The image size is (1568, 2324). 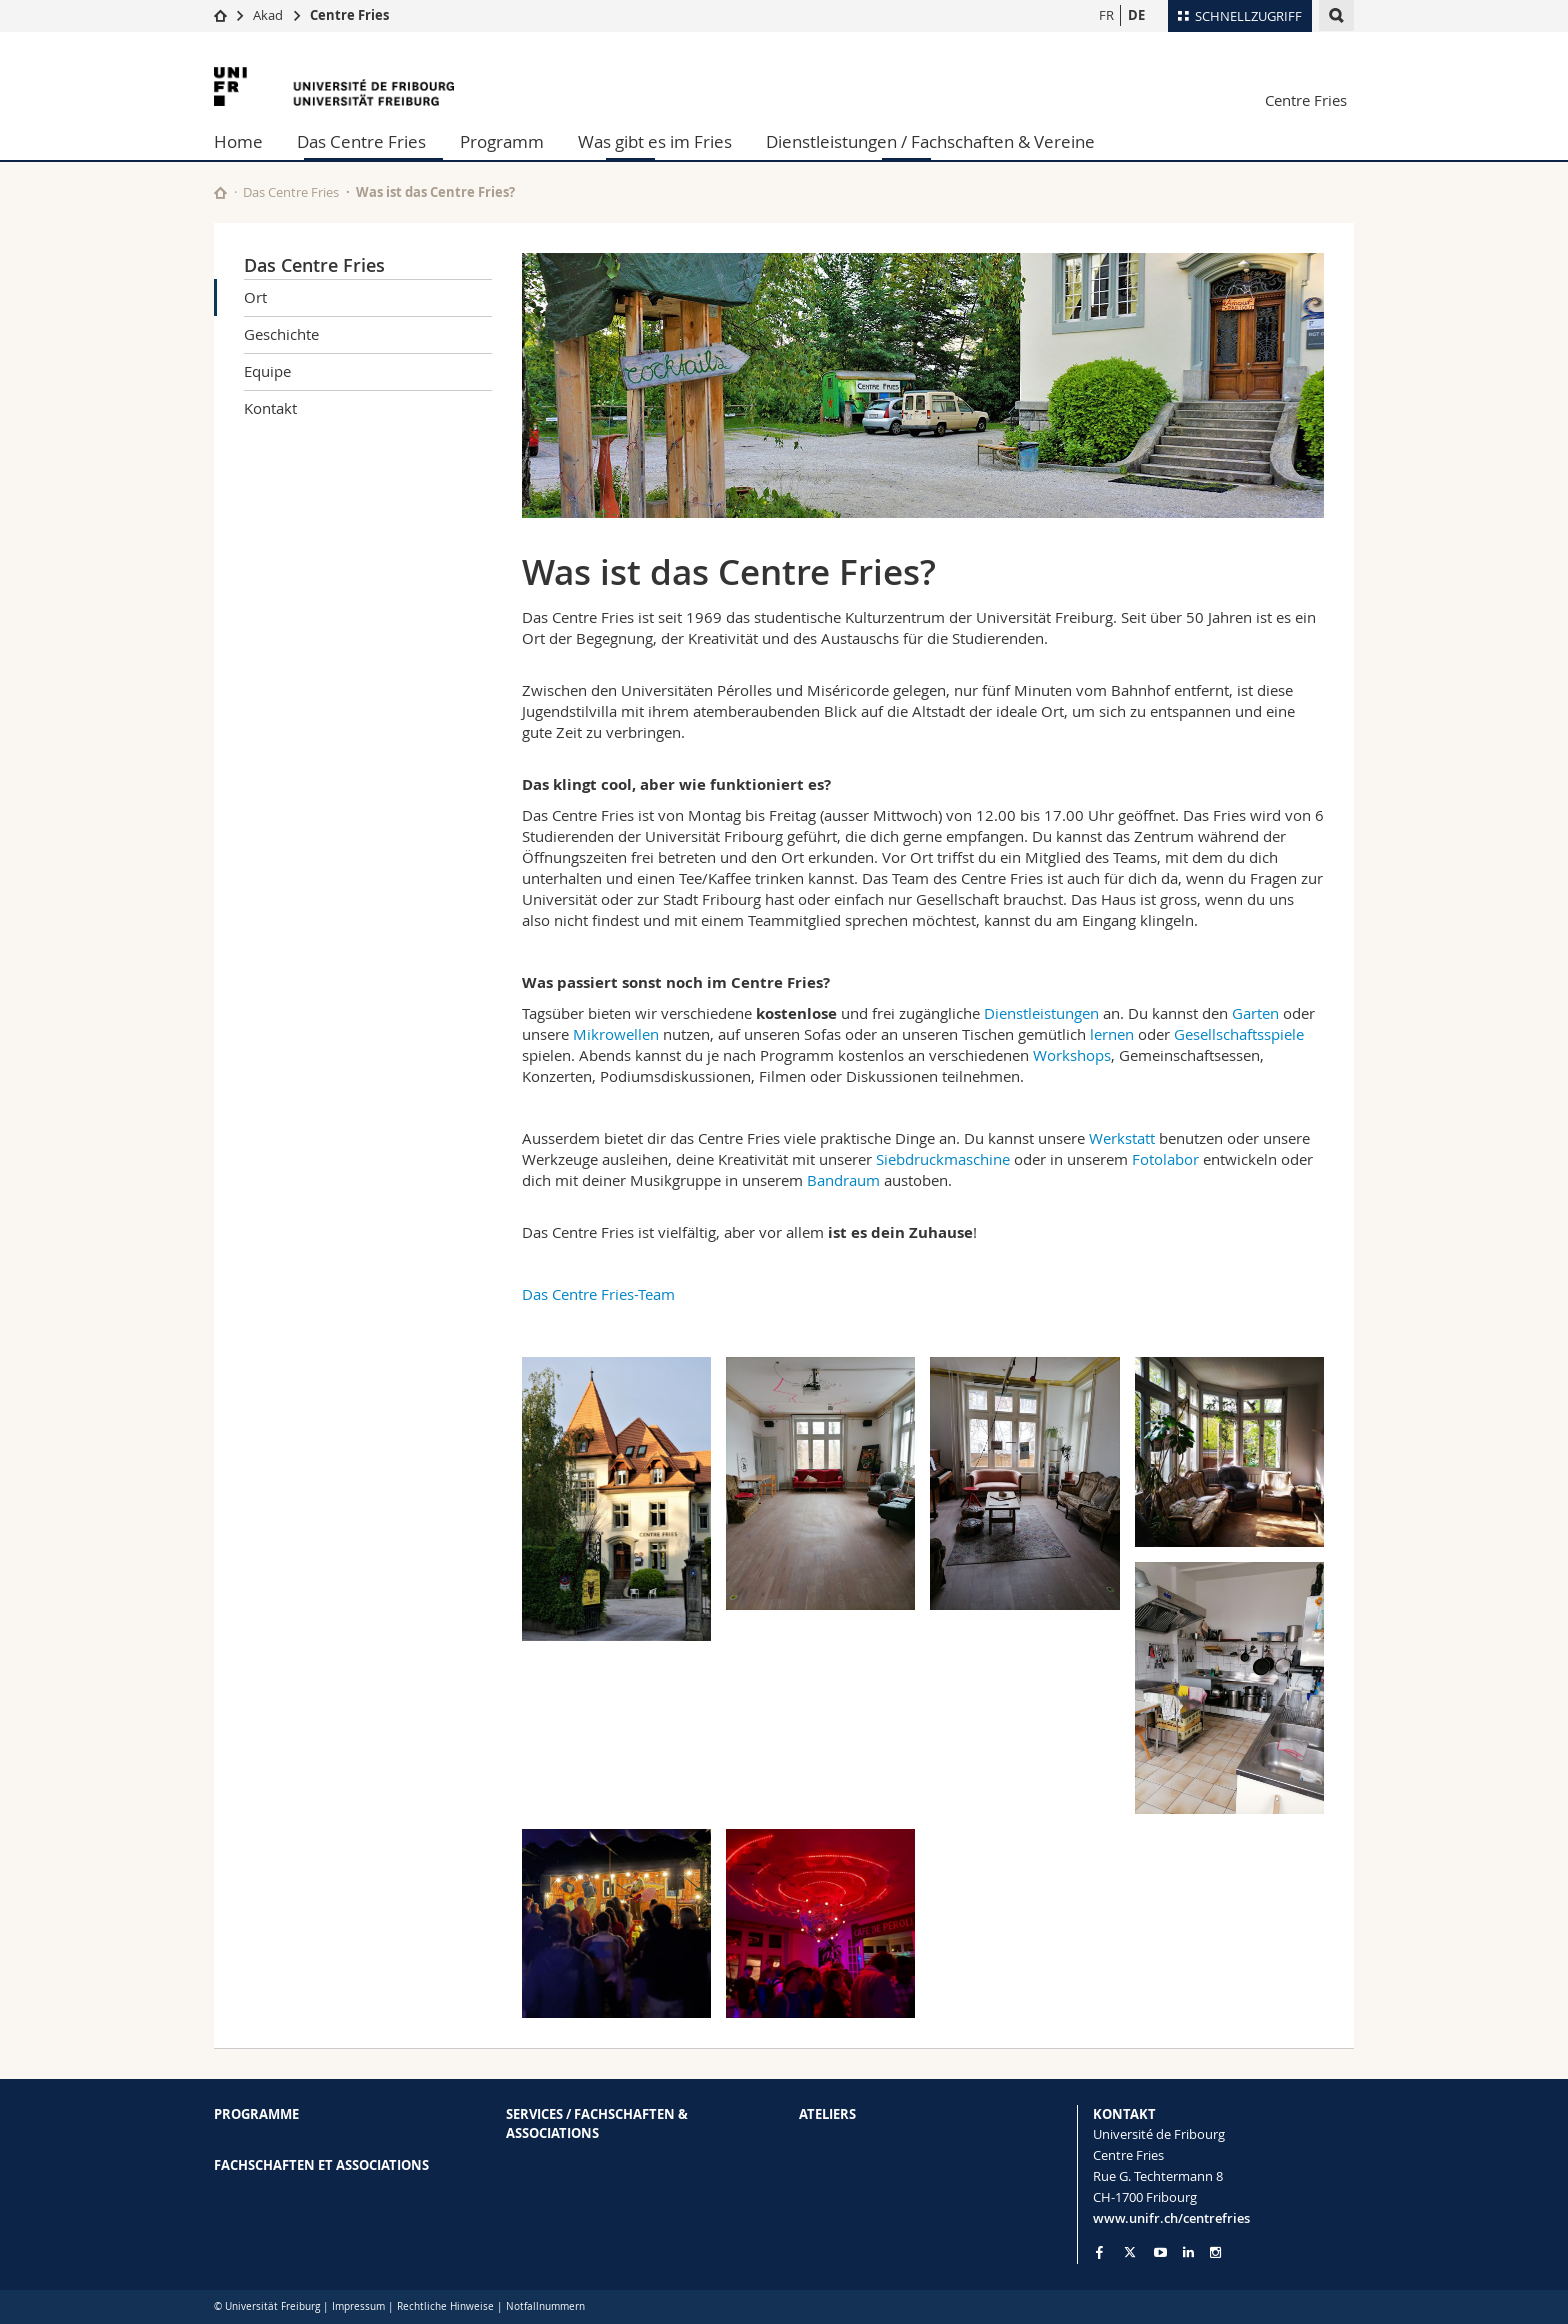 What do you see at coordinates (349, 15) in the screenshot?
I see `Centre Fries` at bounding box center [349, 15].